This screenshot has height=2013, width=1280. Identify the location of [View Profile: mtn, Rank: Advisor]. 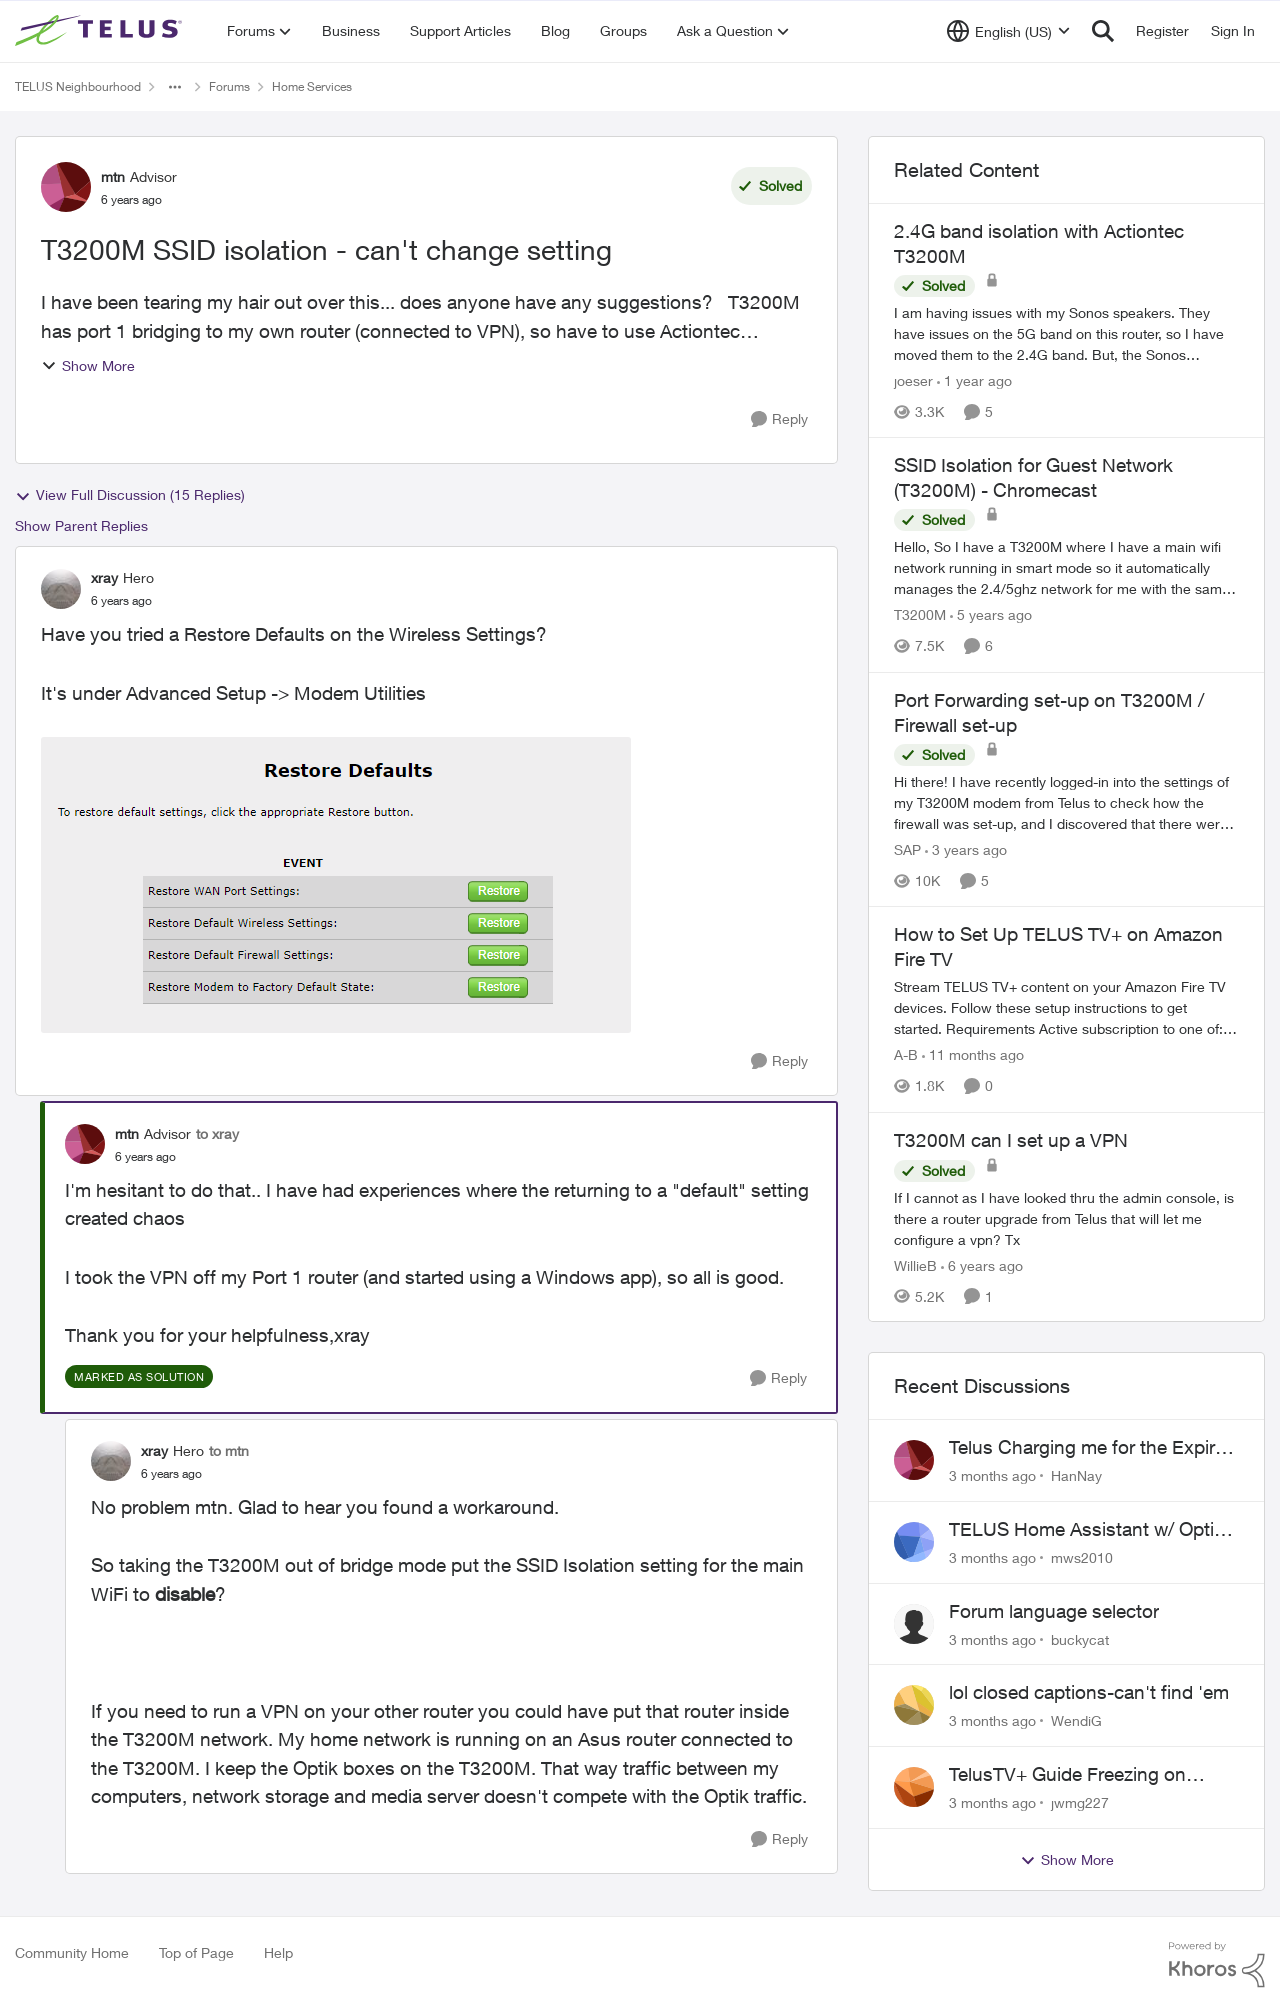
(66, 187).